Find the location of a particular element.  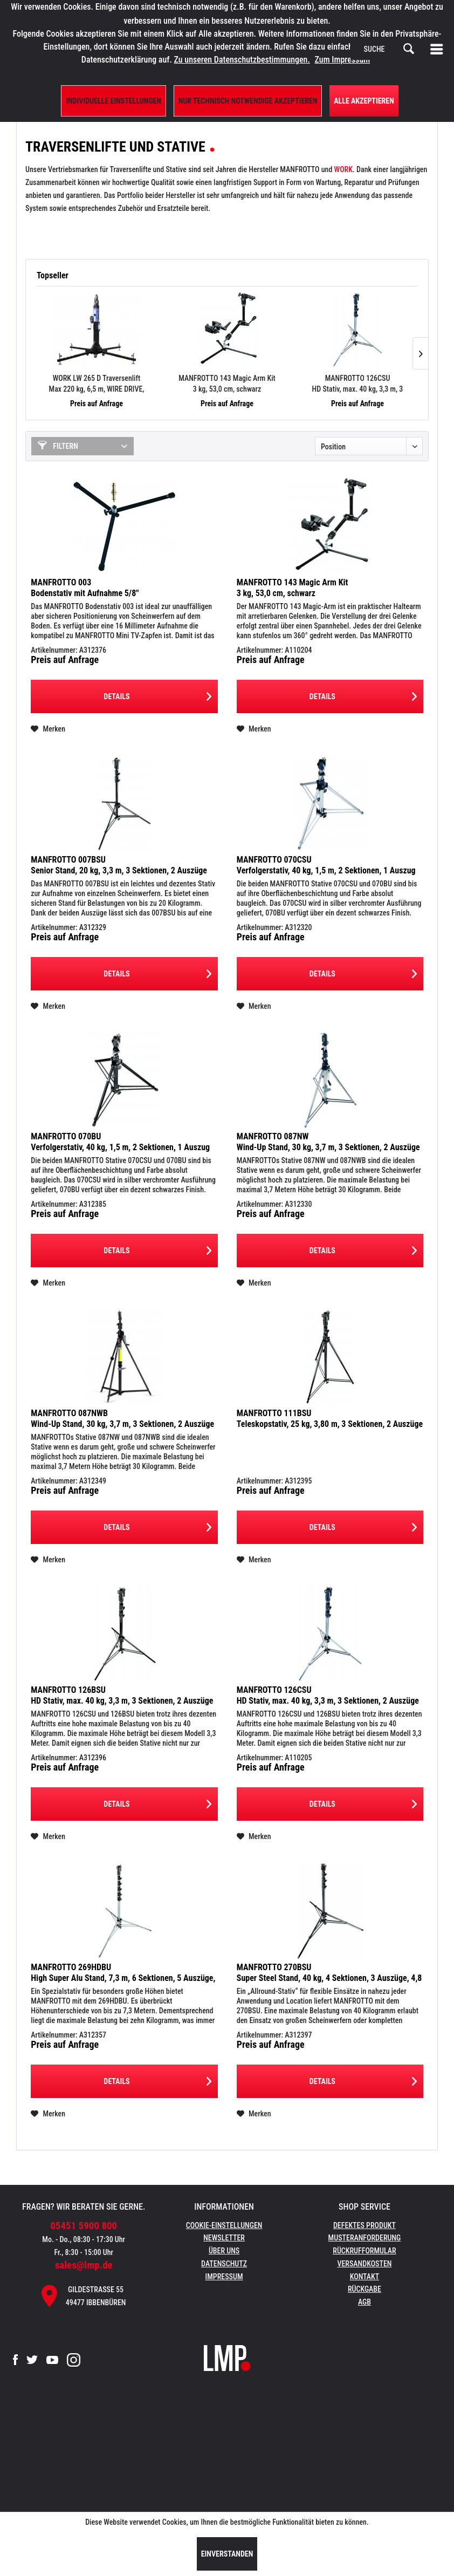

Zum Impressum is located at coordinates (342, 59).